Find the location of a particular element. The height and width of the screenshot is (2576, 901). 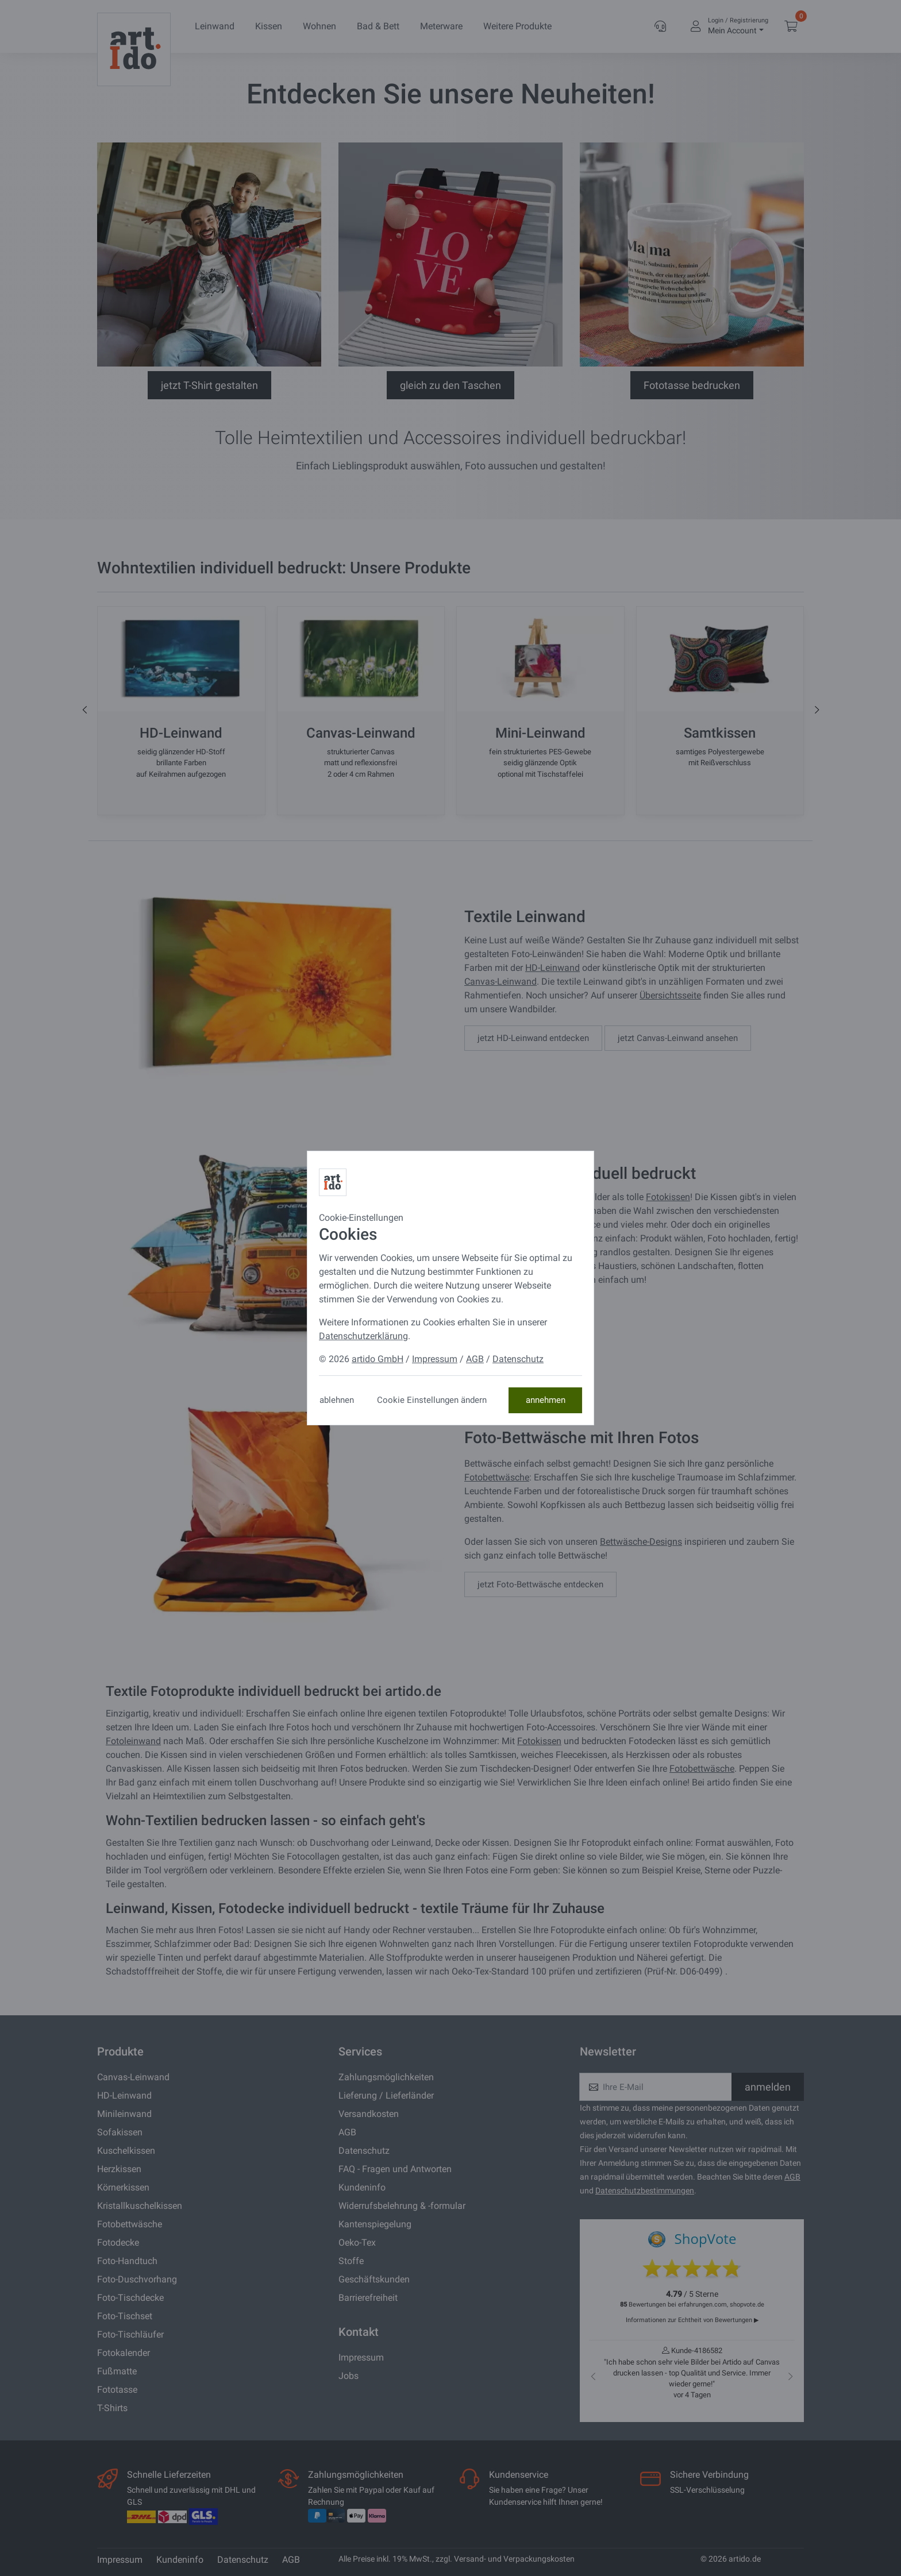

Fotobettwäsche is located at coordinates (496, 1477).